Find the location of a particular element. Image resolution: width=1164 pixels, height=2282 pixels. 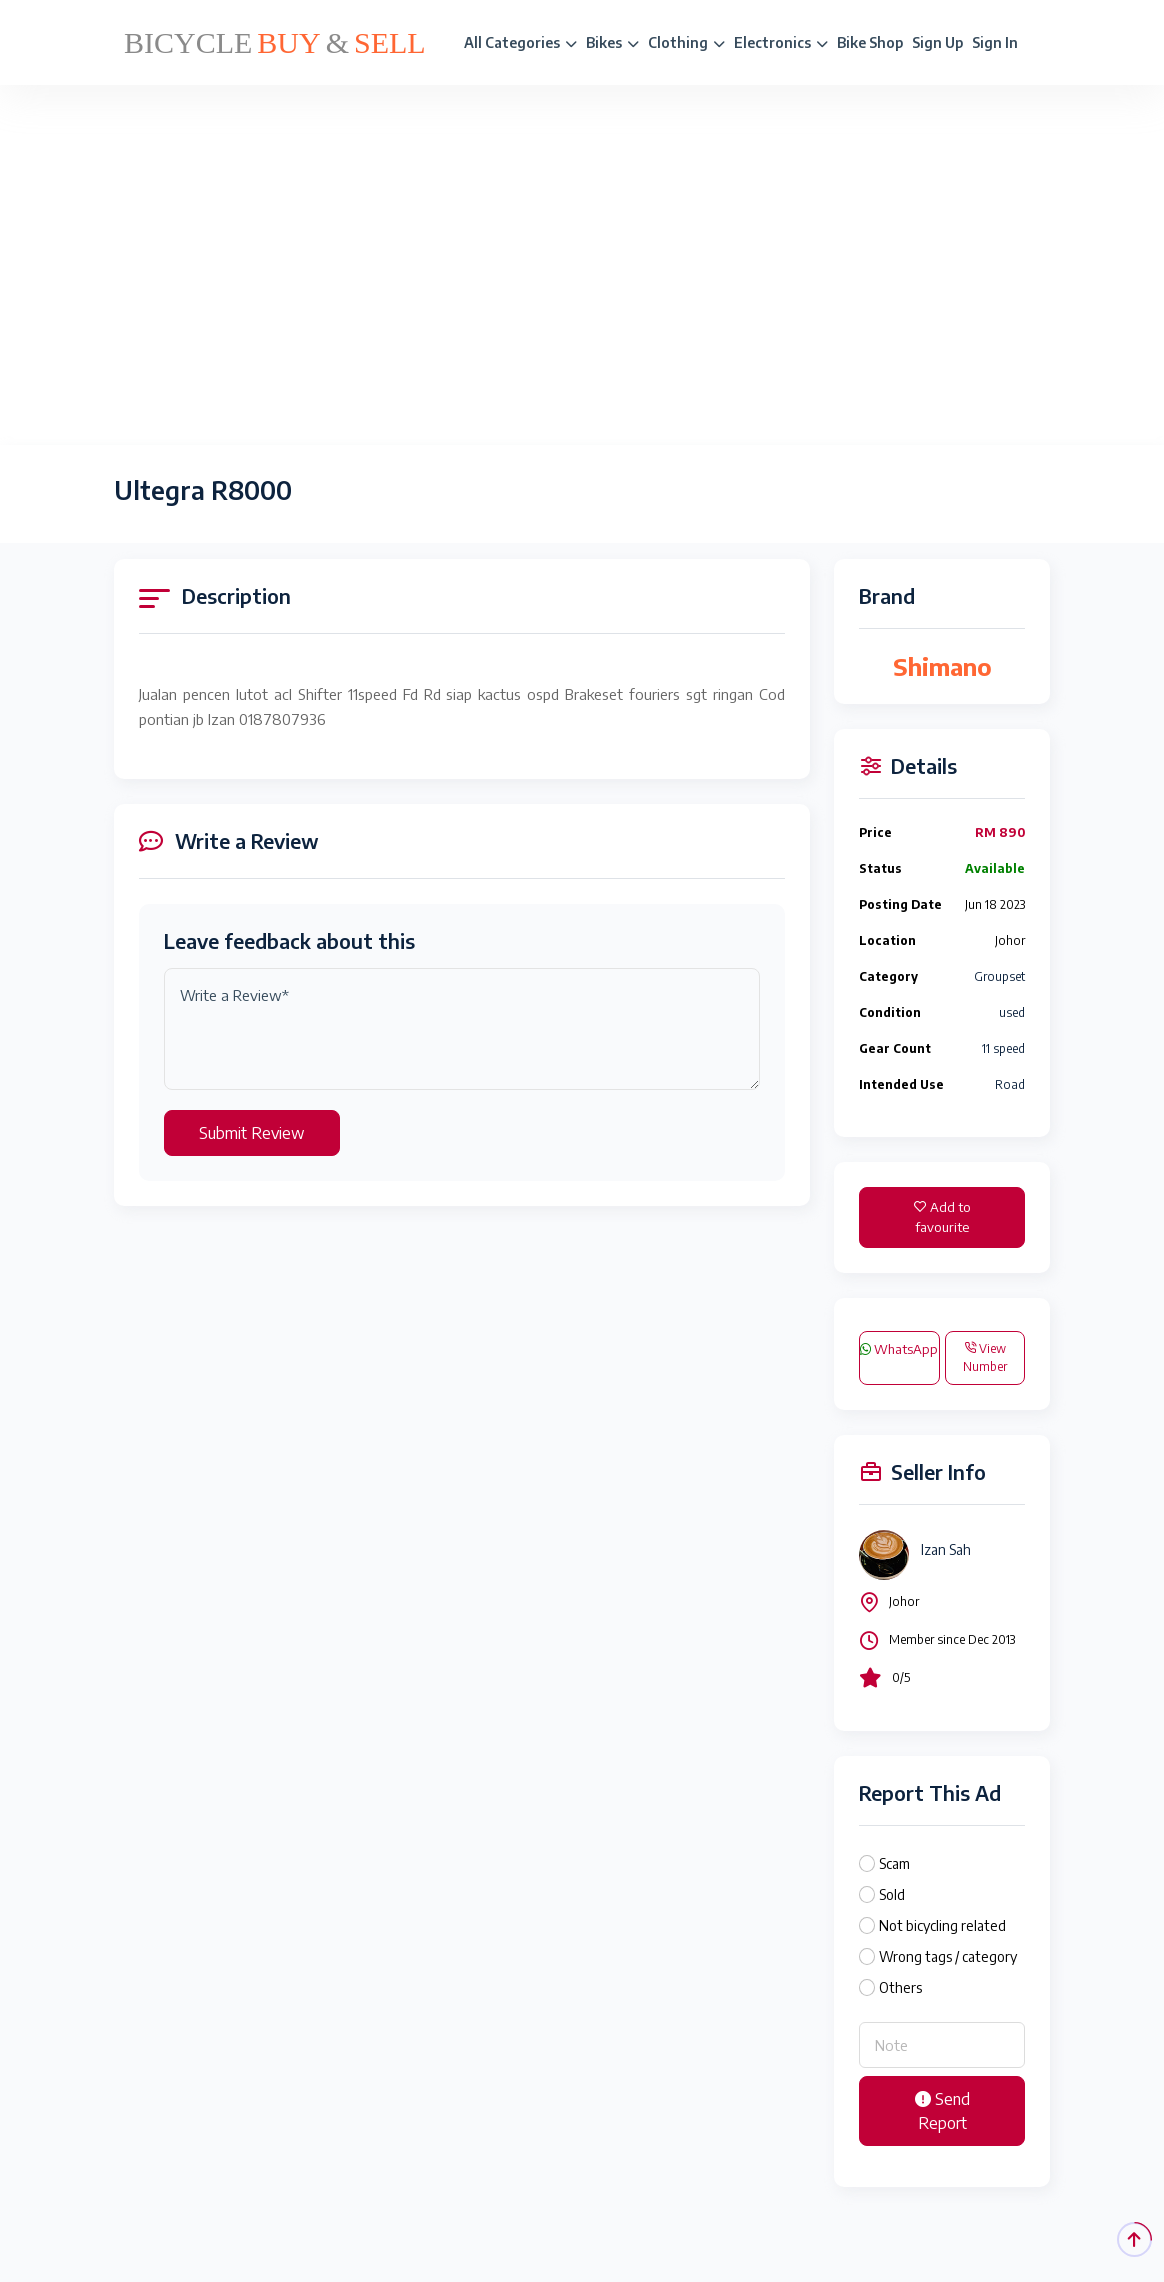

Add to favourite is located at coordinates (942, 1217).